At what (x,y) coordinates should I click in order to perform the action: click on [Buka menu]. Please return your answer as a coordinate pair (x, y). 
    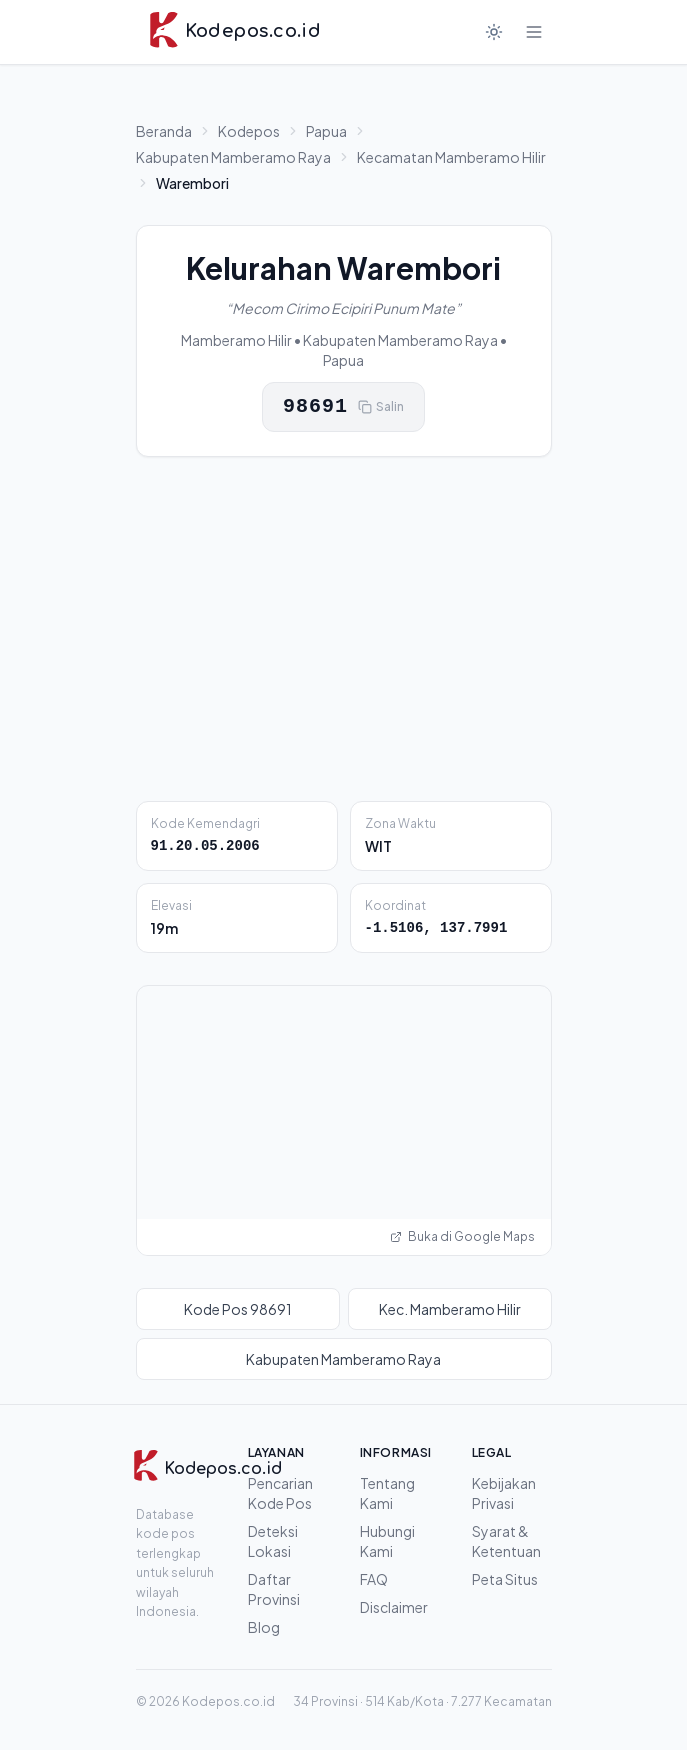
    Looking at the image, I should click on (534, 32).